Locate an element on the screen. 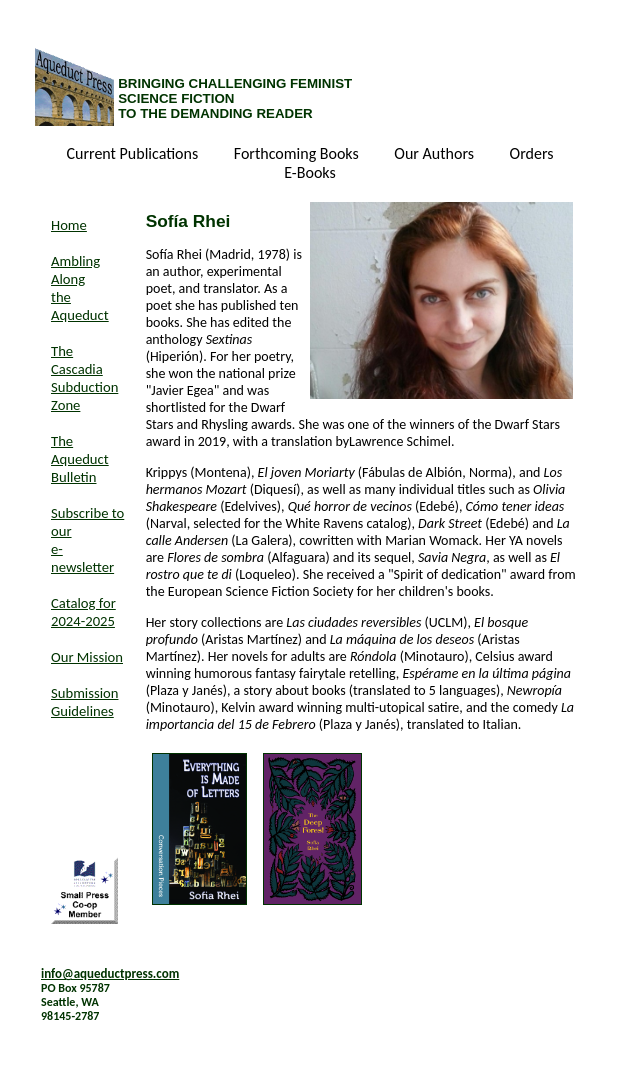 This screenshot has width=620, height=1091. The Aqueduct Bulletin is located at coordinates (80, 459).